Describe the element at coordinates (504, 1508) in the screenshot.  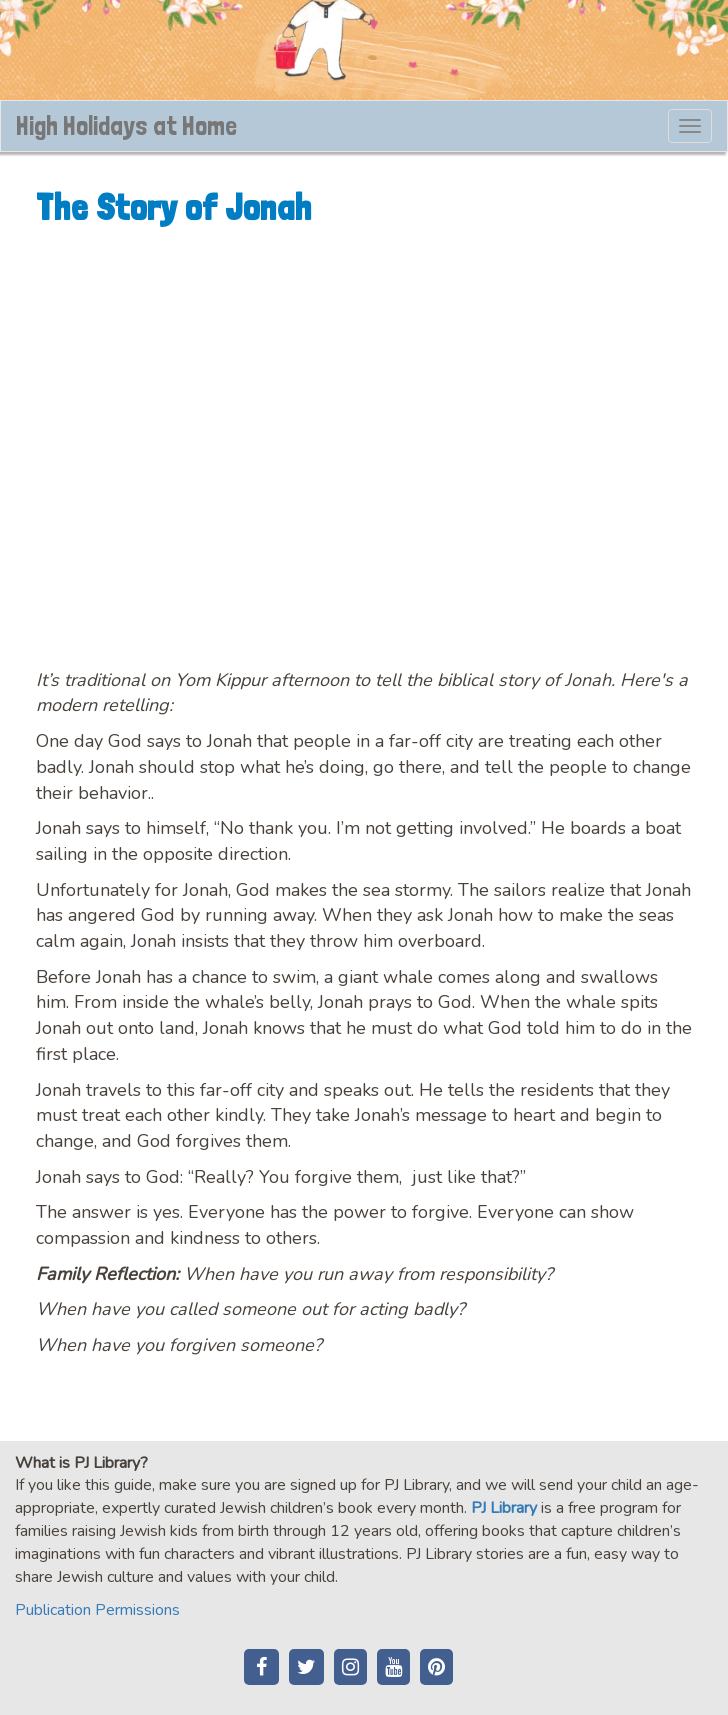
I see `PJ Library` at that location.